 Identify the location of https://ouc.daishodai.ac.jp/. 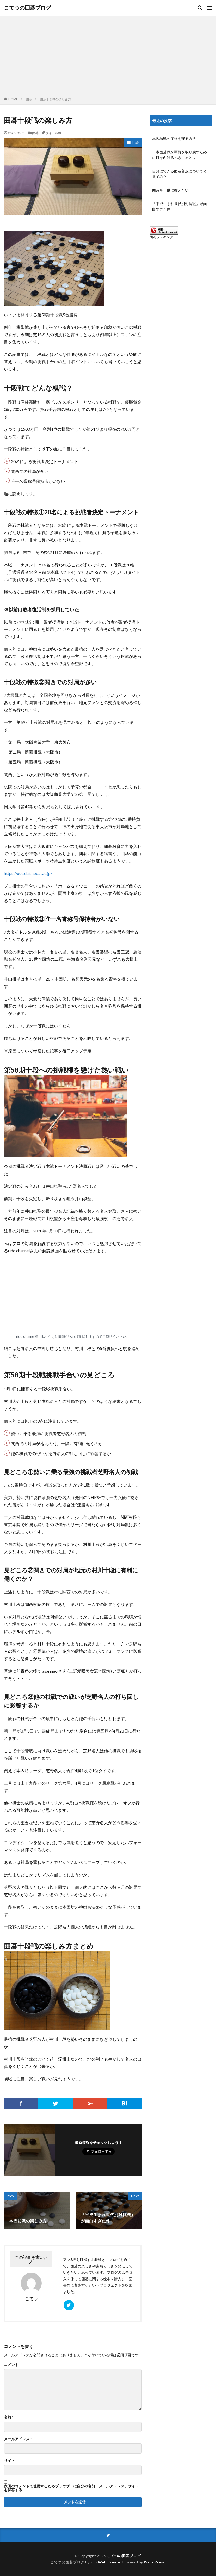
(28, 873).